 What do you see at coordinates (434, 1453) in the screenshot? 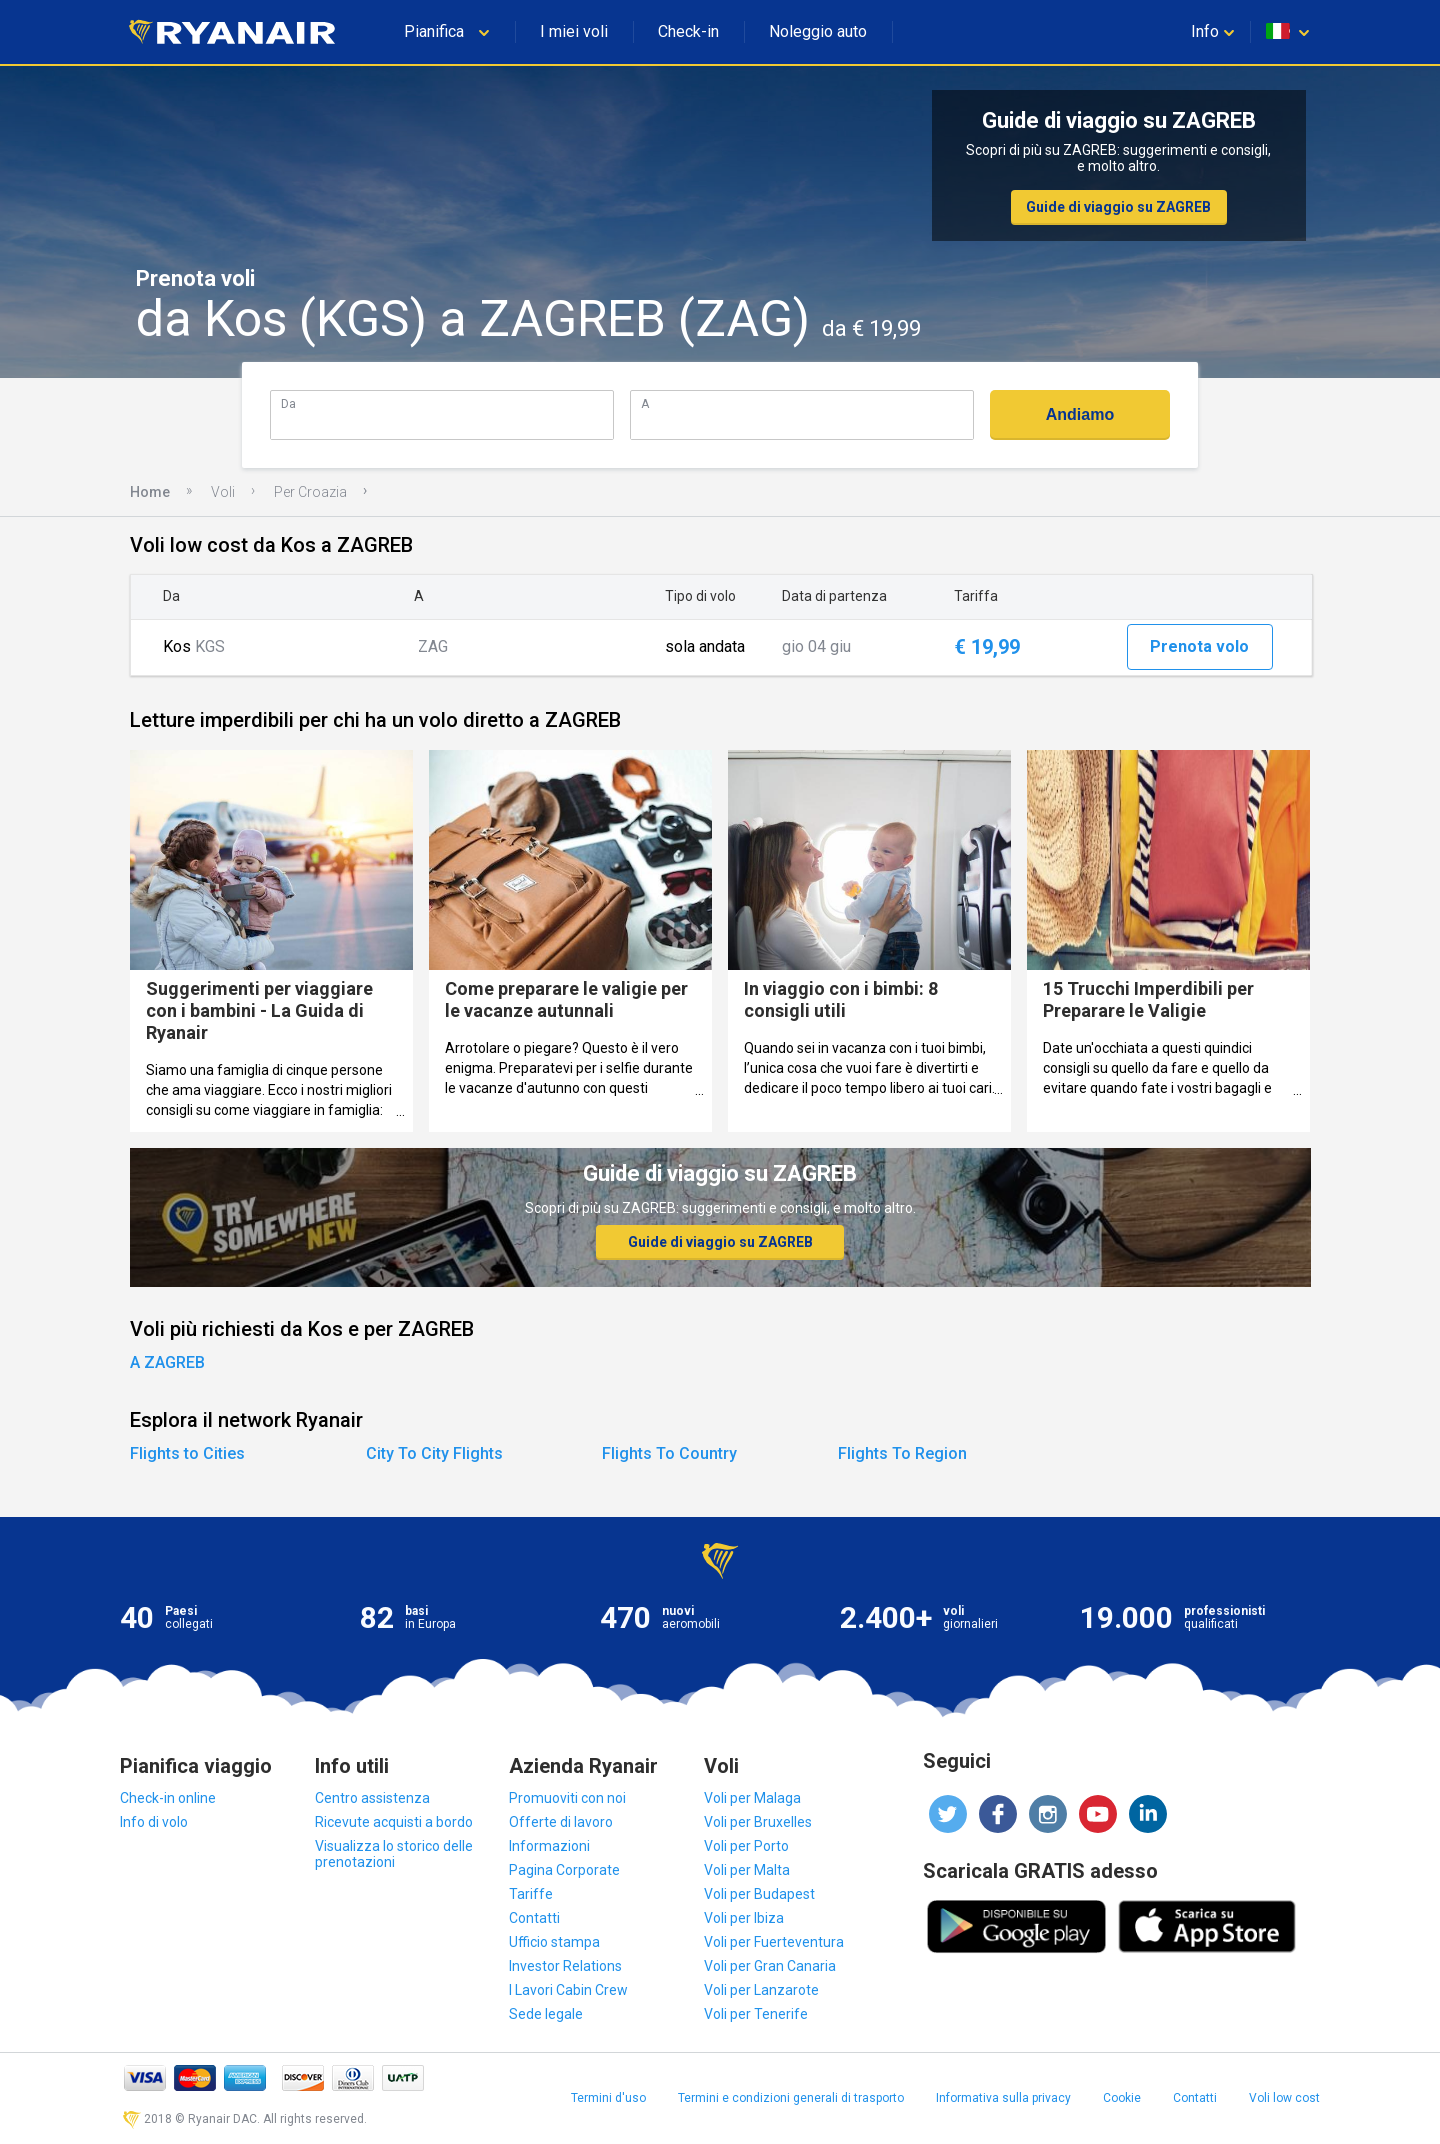
I see `City To City Flights` at bounding box center [434, 1453].